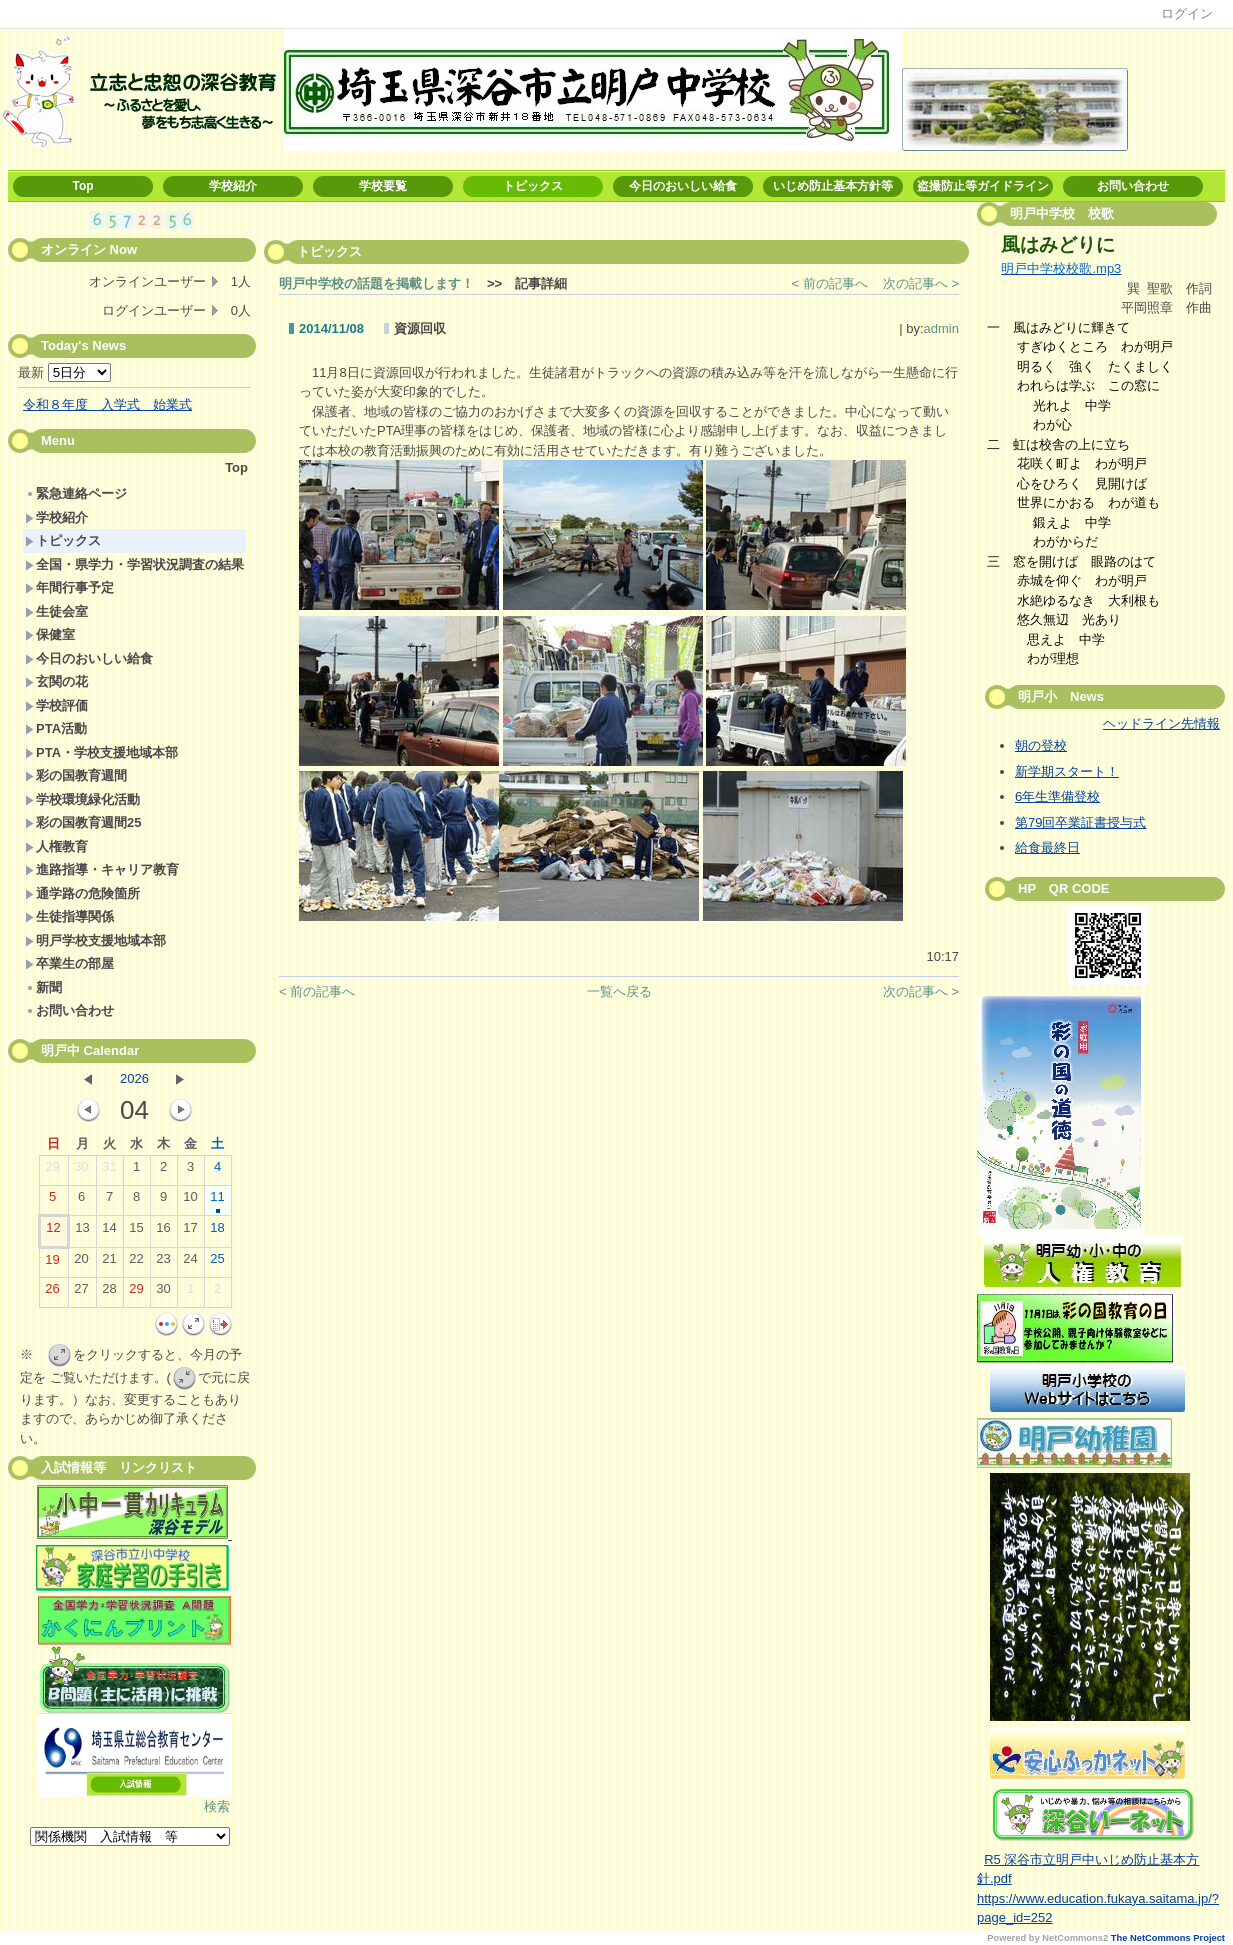 The height and width of the screenshot is (1945, 1233). I want to click on ヘッドライン先情報, so click(1161, 723).